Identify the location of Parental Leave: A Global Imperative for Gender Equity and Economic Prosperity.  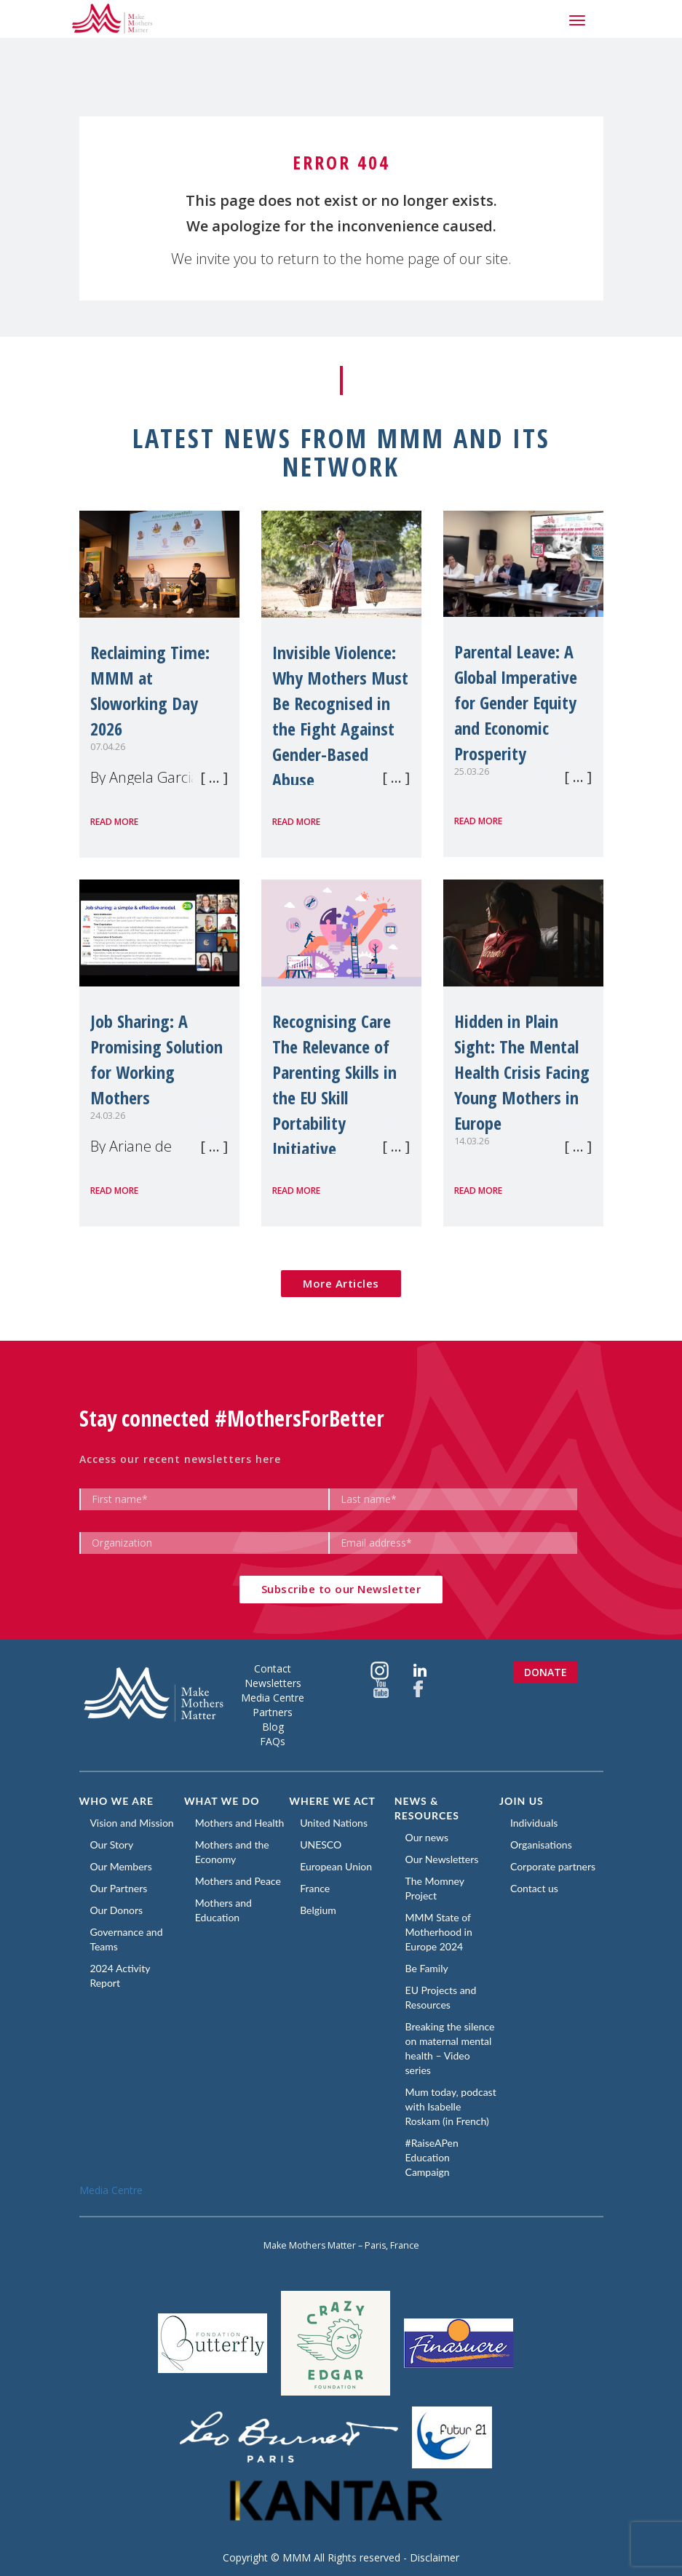
(515, 702).